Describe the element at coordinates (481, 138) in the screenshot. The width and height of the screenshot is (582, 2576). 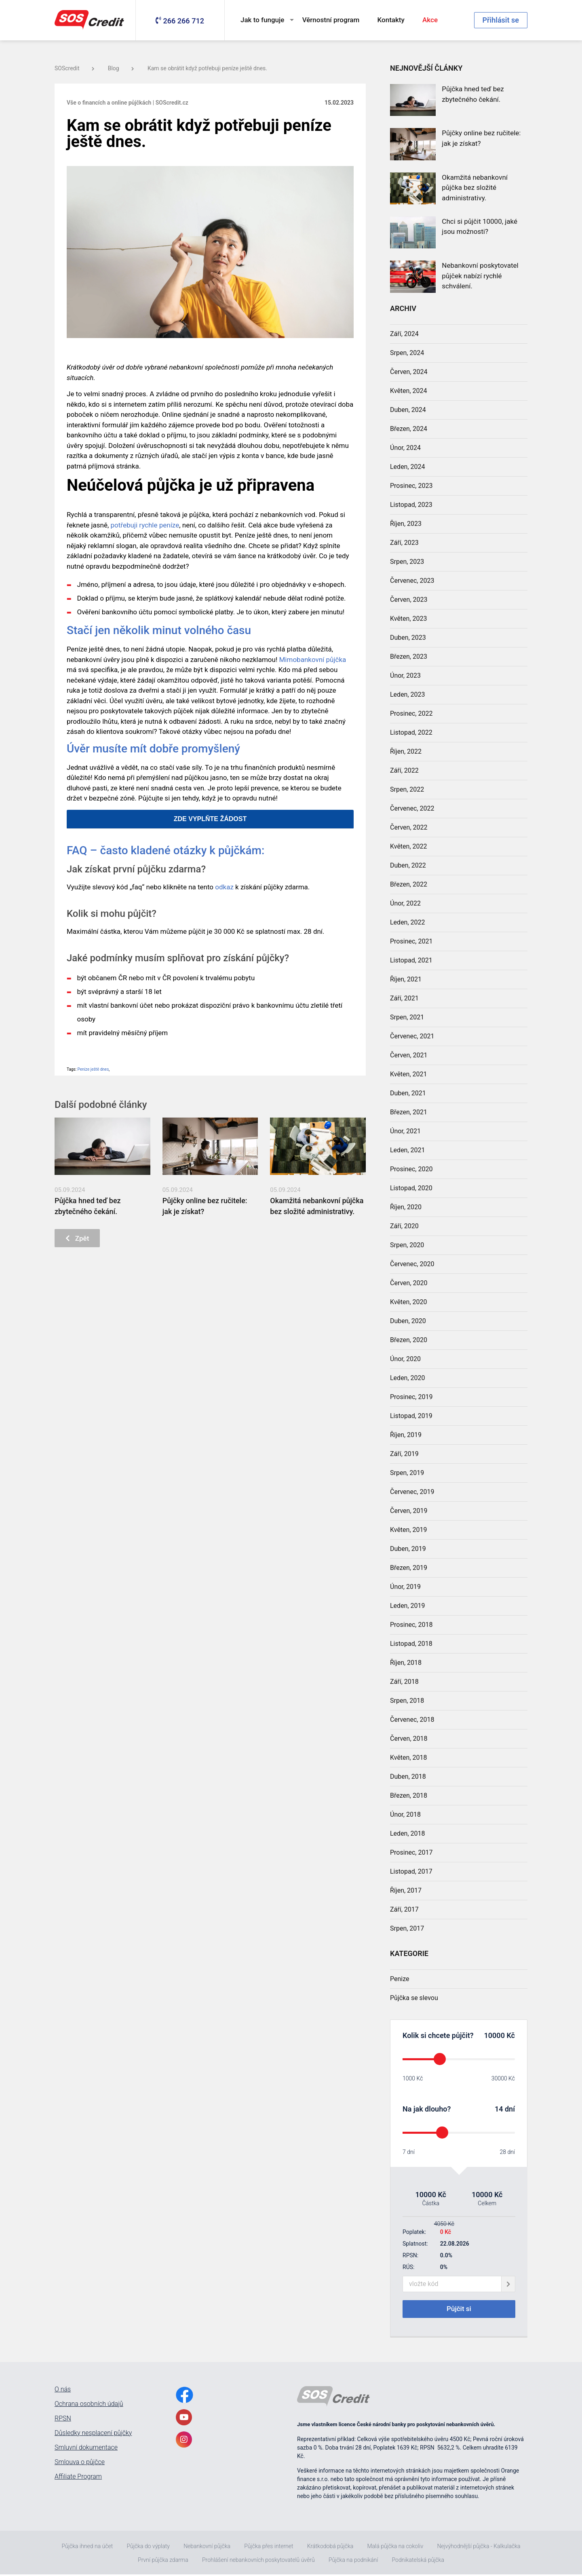
I see `Půjčky online bez ručitele: jak je získat?` at that location.